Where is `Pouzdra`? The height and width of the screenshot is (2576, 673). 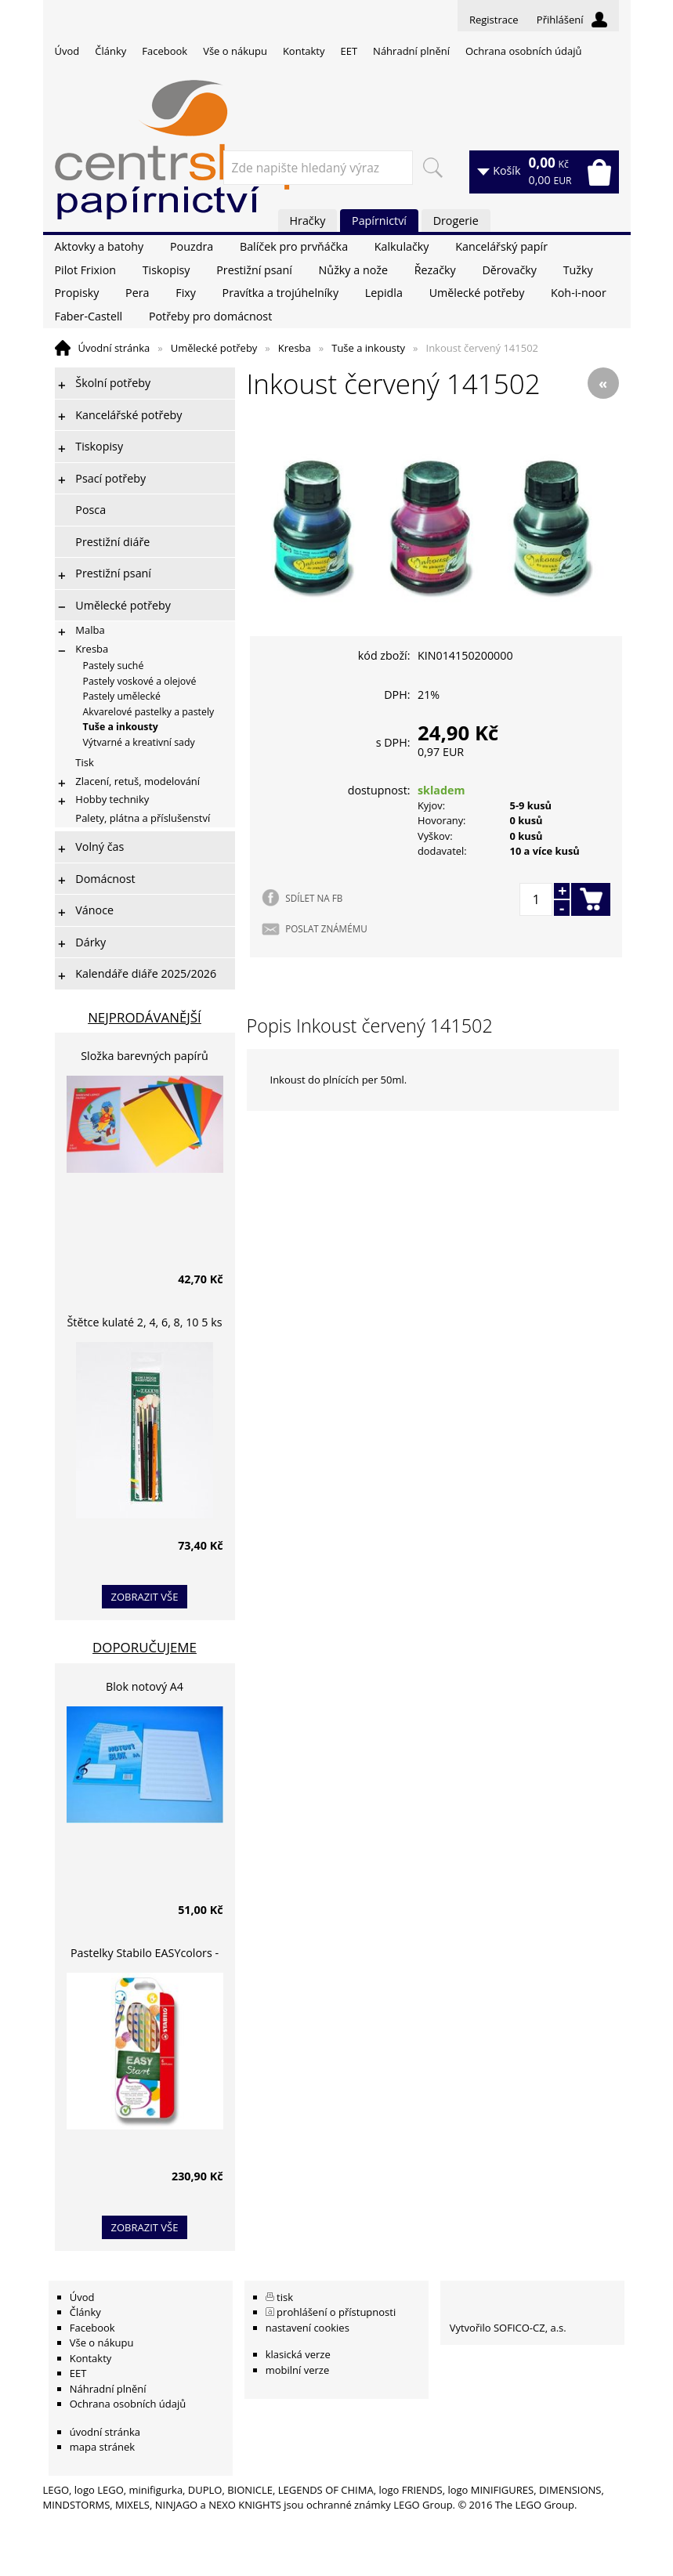 Pouzdra is located at coordinates (191, 246).